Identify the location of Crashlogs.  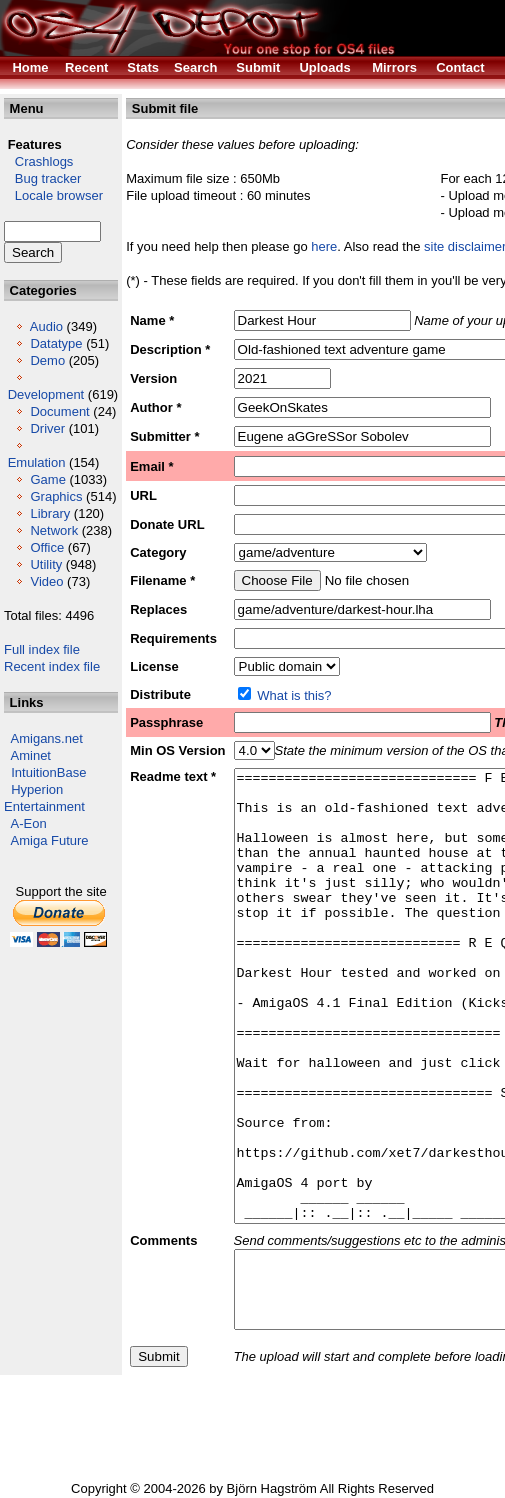
(38, 161).